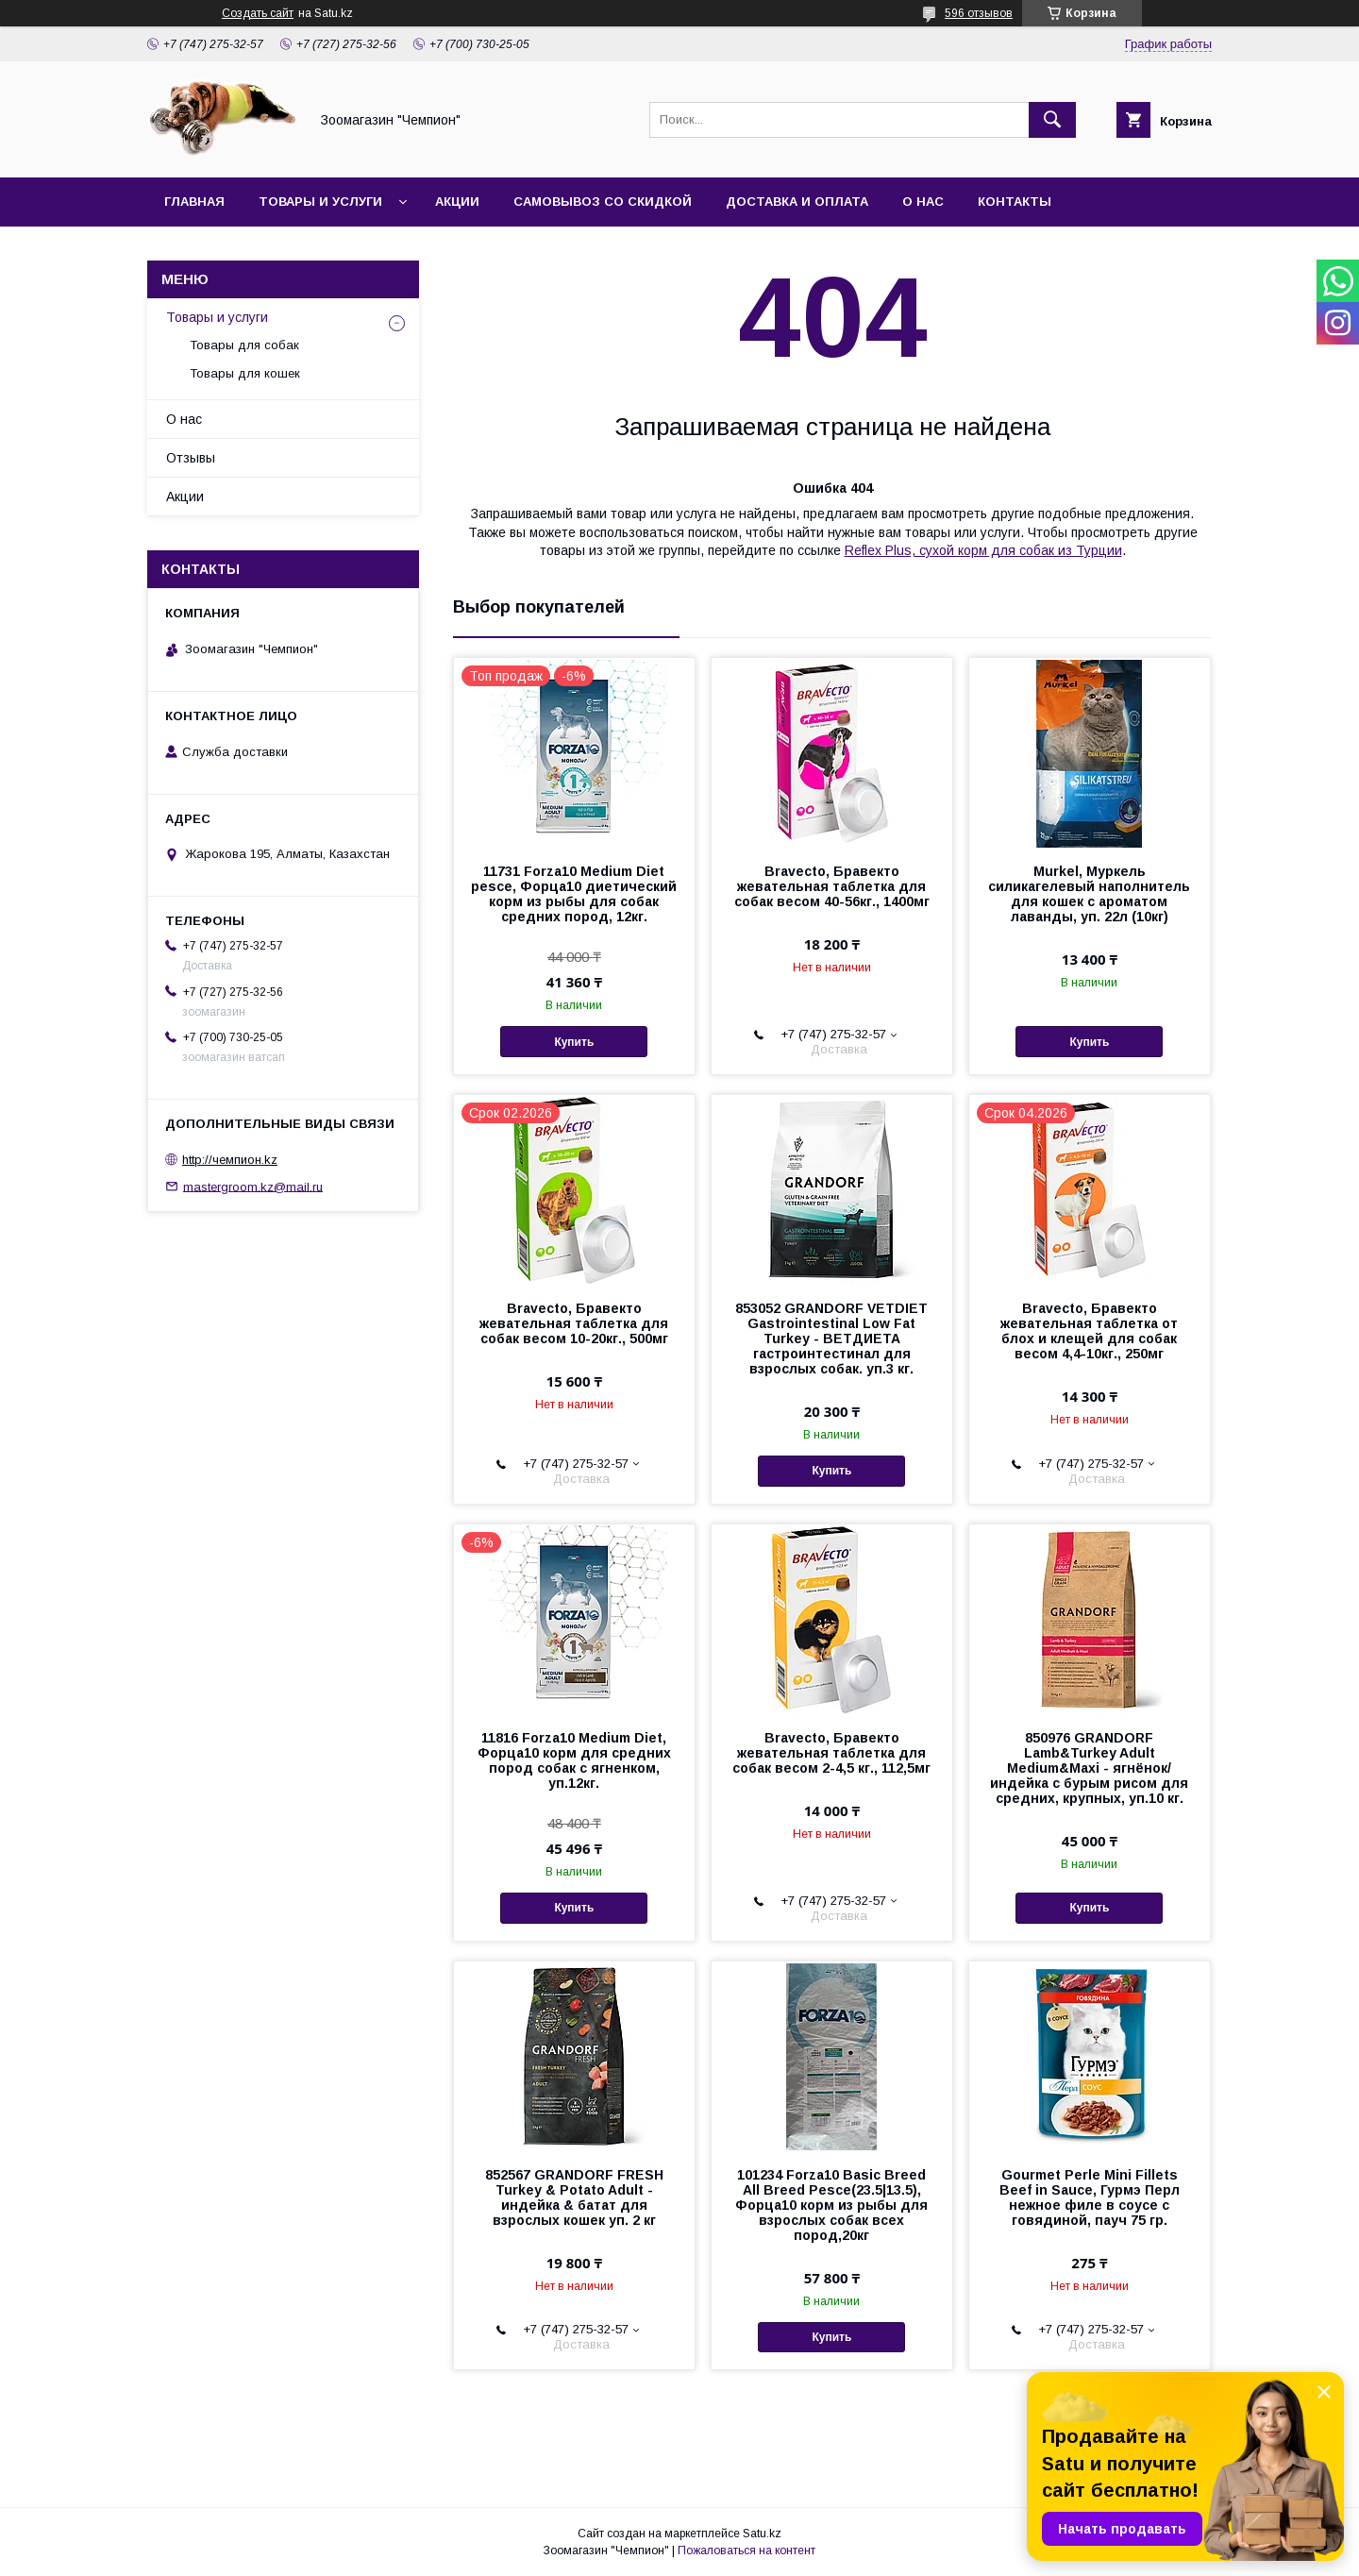  I want to click on 852567 GRANDORF FRESH Turkey & Potato Adult - индейка & батат для взрослых кошек уп. 2 кг, so click(574, 2197).